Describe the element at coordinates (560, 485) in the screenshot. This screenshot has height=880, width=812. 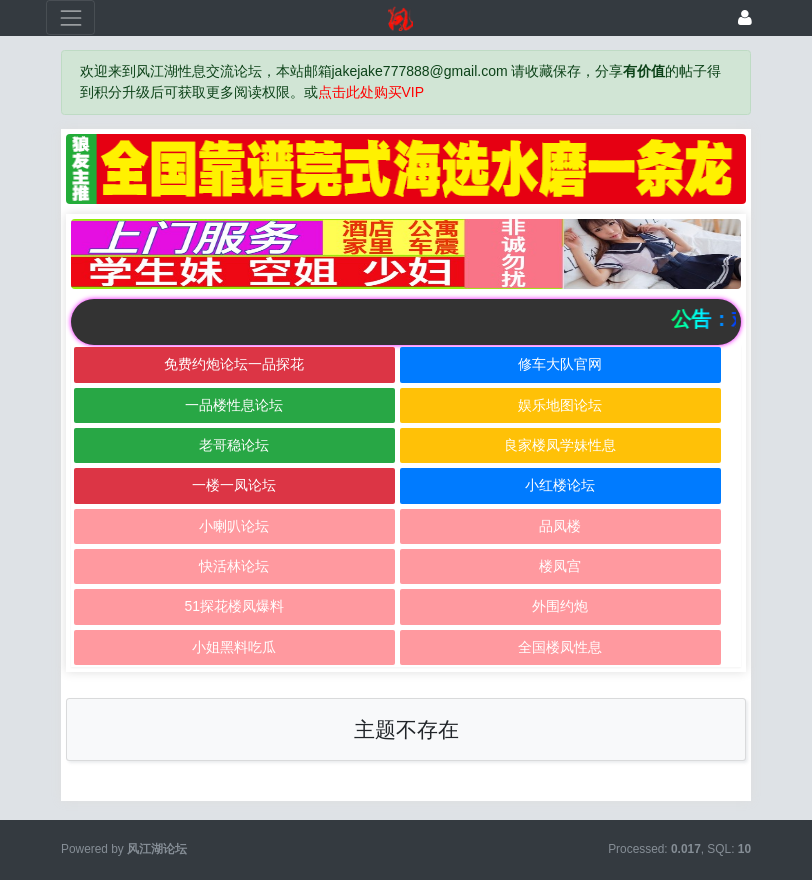
I see `小红楼论坛` at that location.